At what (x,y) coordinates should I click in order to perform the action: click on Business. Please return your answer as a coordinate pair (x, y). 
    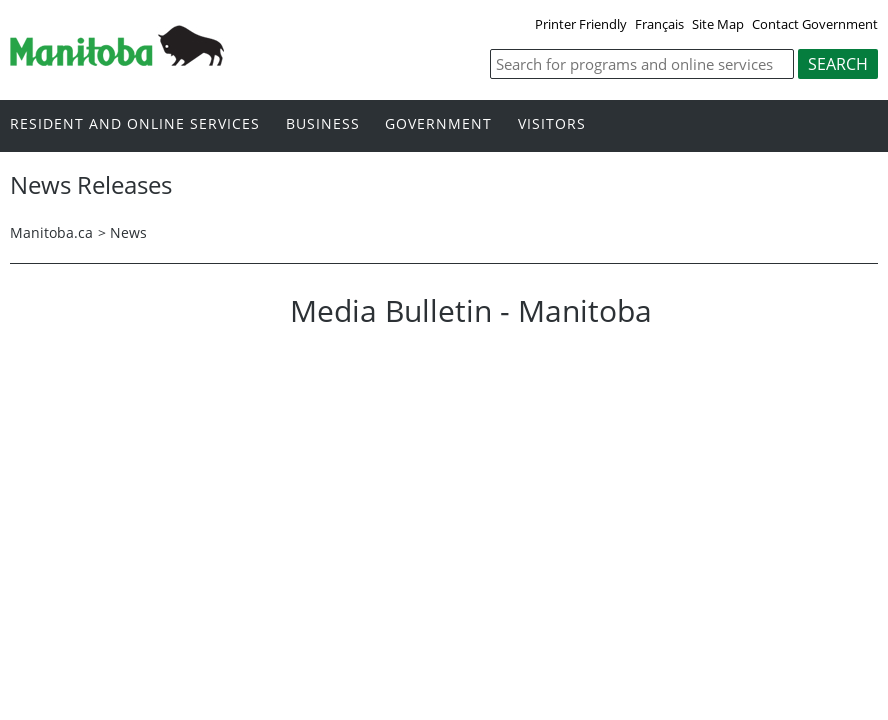
    Looking at the image, I should click on (323, 124).